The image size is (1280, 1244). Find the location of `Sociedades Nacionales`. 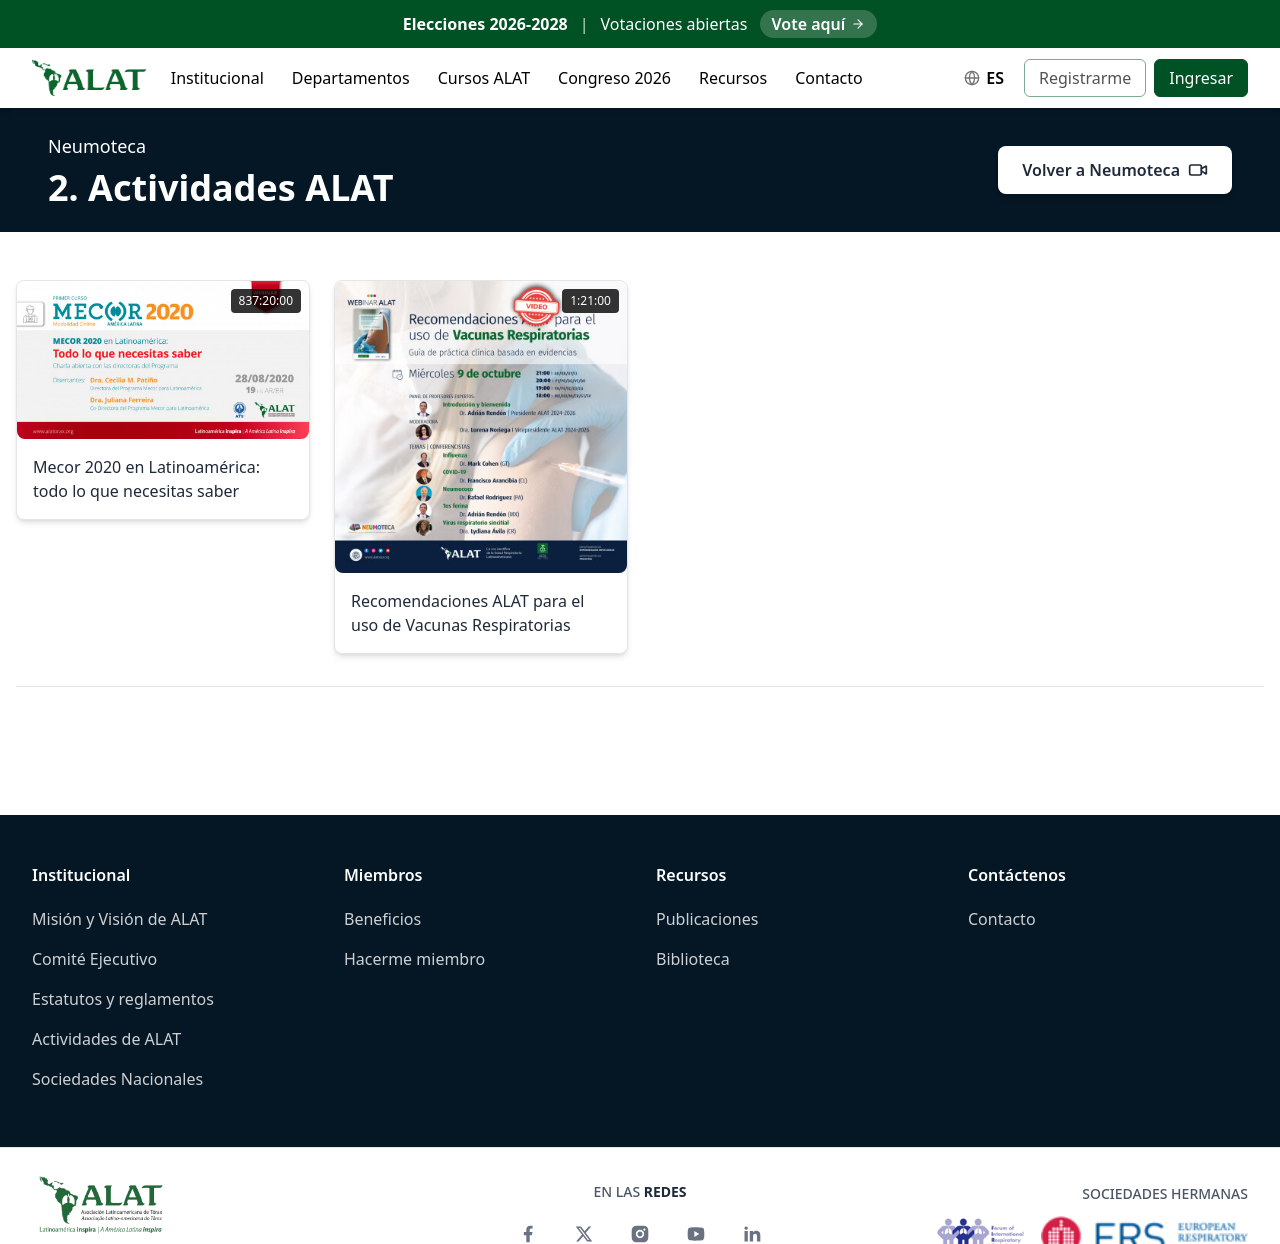

Sociedades Nacionales is located at coordinates (117, 1079).